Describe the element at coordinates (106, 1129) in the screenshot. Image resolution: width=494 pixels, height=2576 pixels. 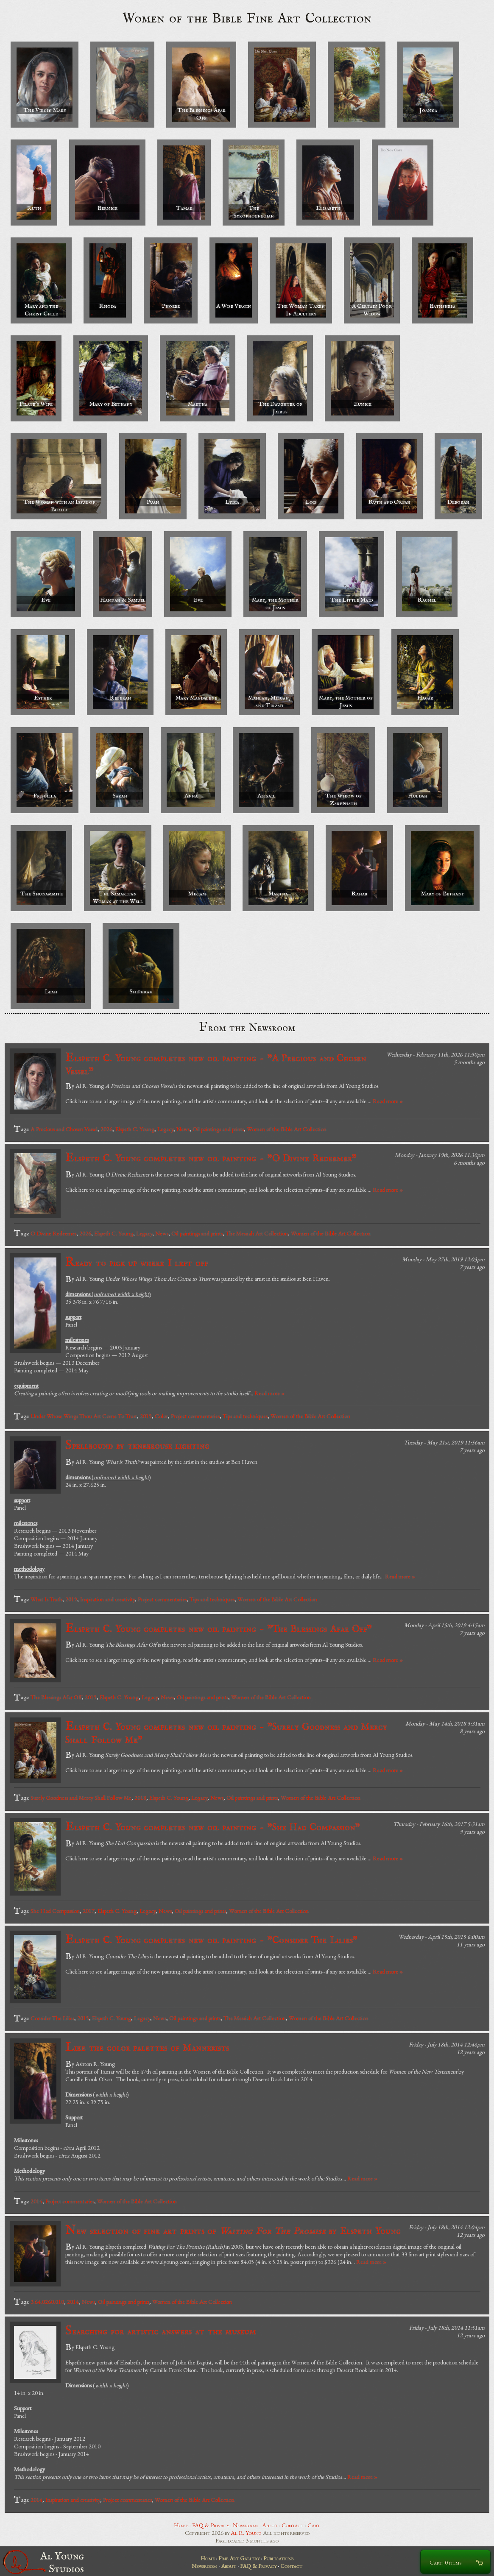
I see `2026` at that location.